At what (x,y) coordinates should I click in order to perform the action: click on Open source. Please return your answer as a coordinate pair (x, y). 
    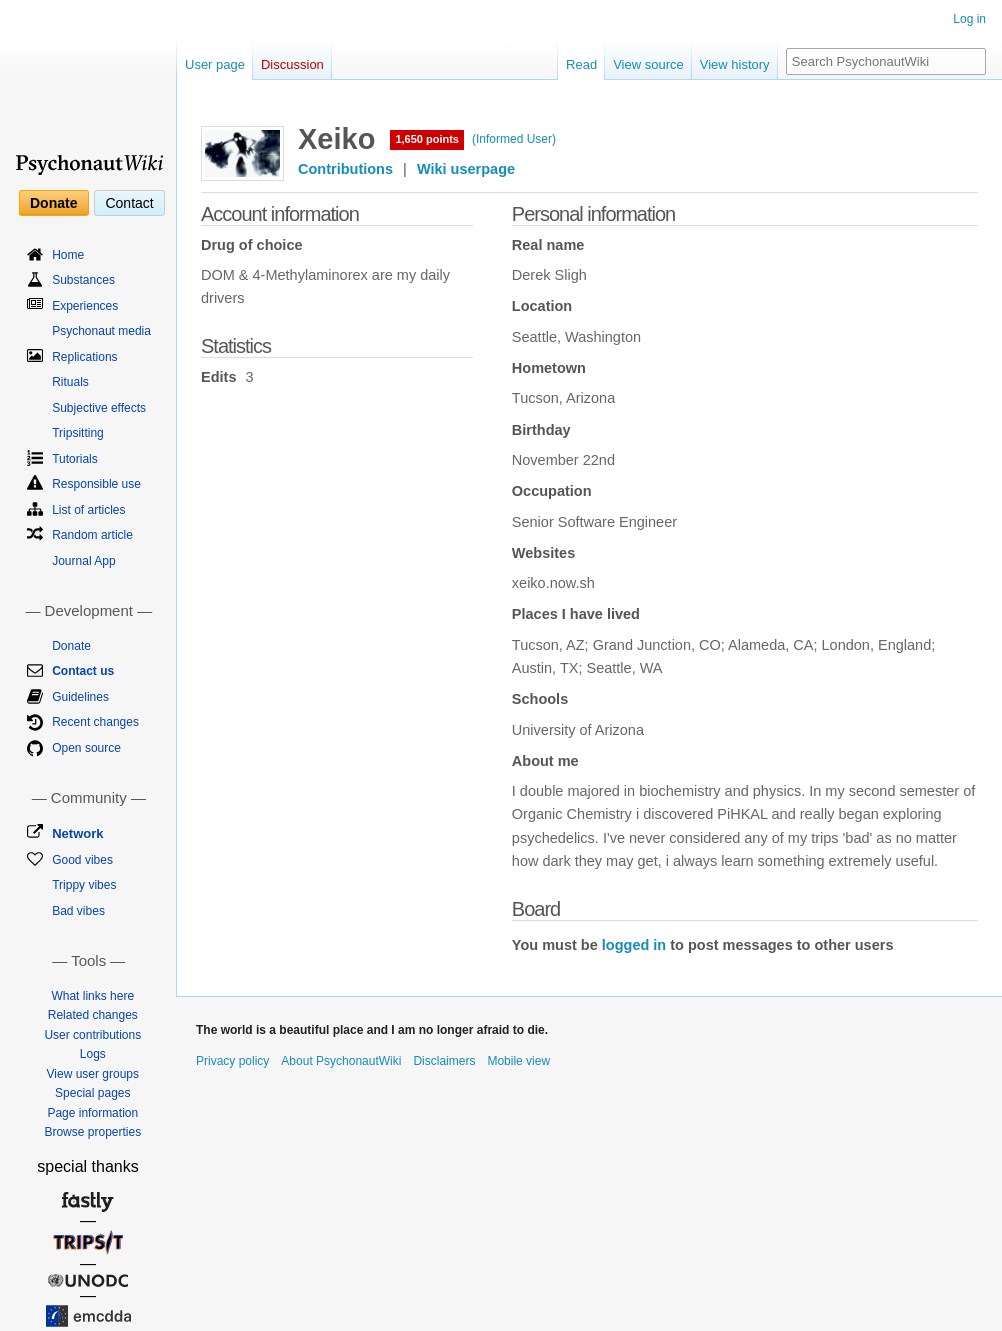
    Looking at the image, I should click on (86, 748).